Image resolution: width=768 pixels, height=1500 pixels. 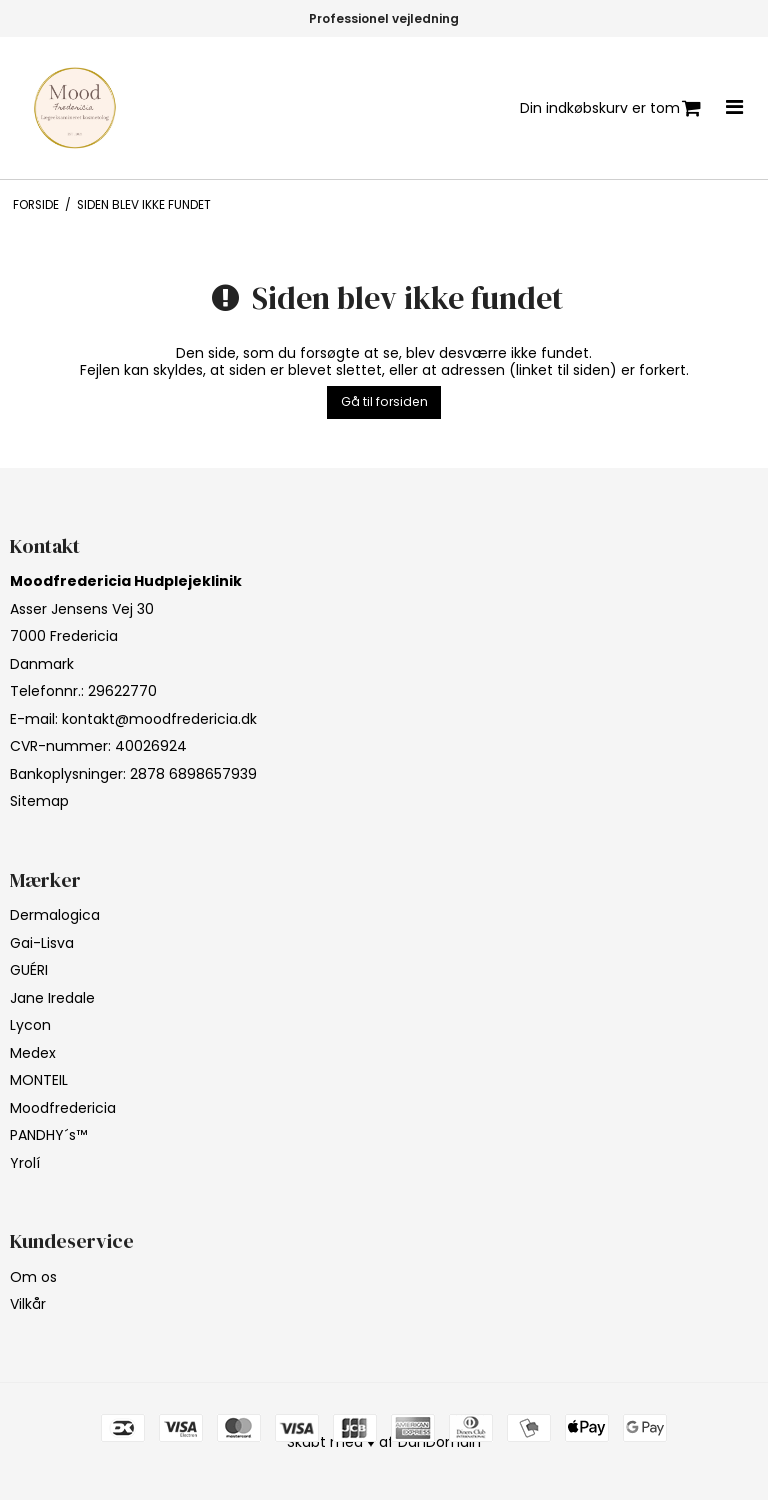 What do you see at coordinates (384, 1442) in the screenshot?
I see `Skabt med ♥ af DanDomain` at bounding box center [384, 1442].